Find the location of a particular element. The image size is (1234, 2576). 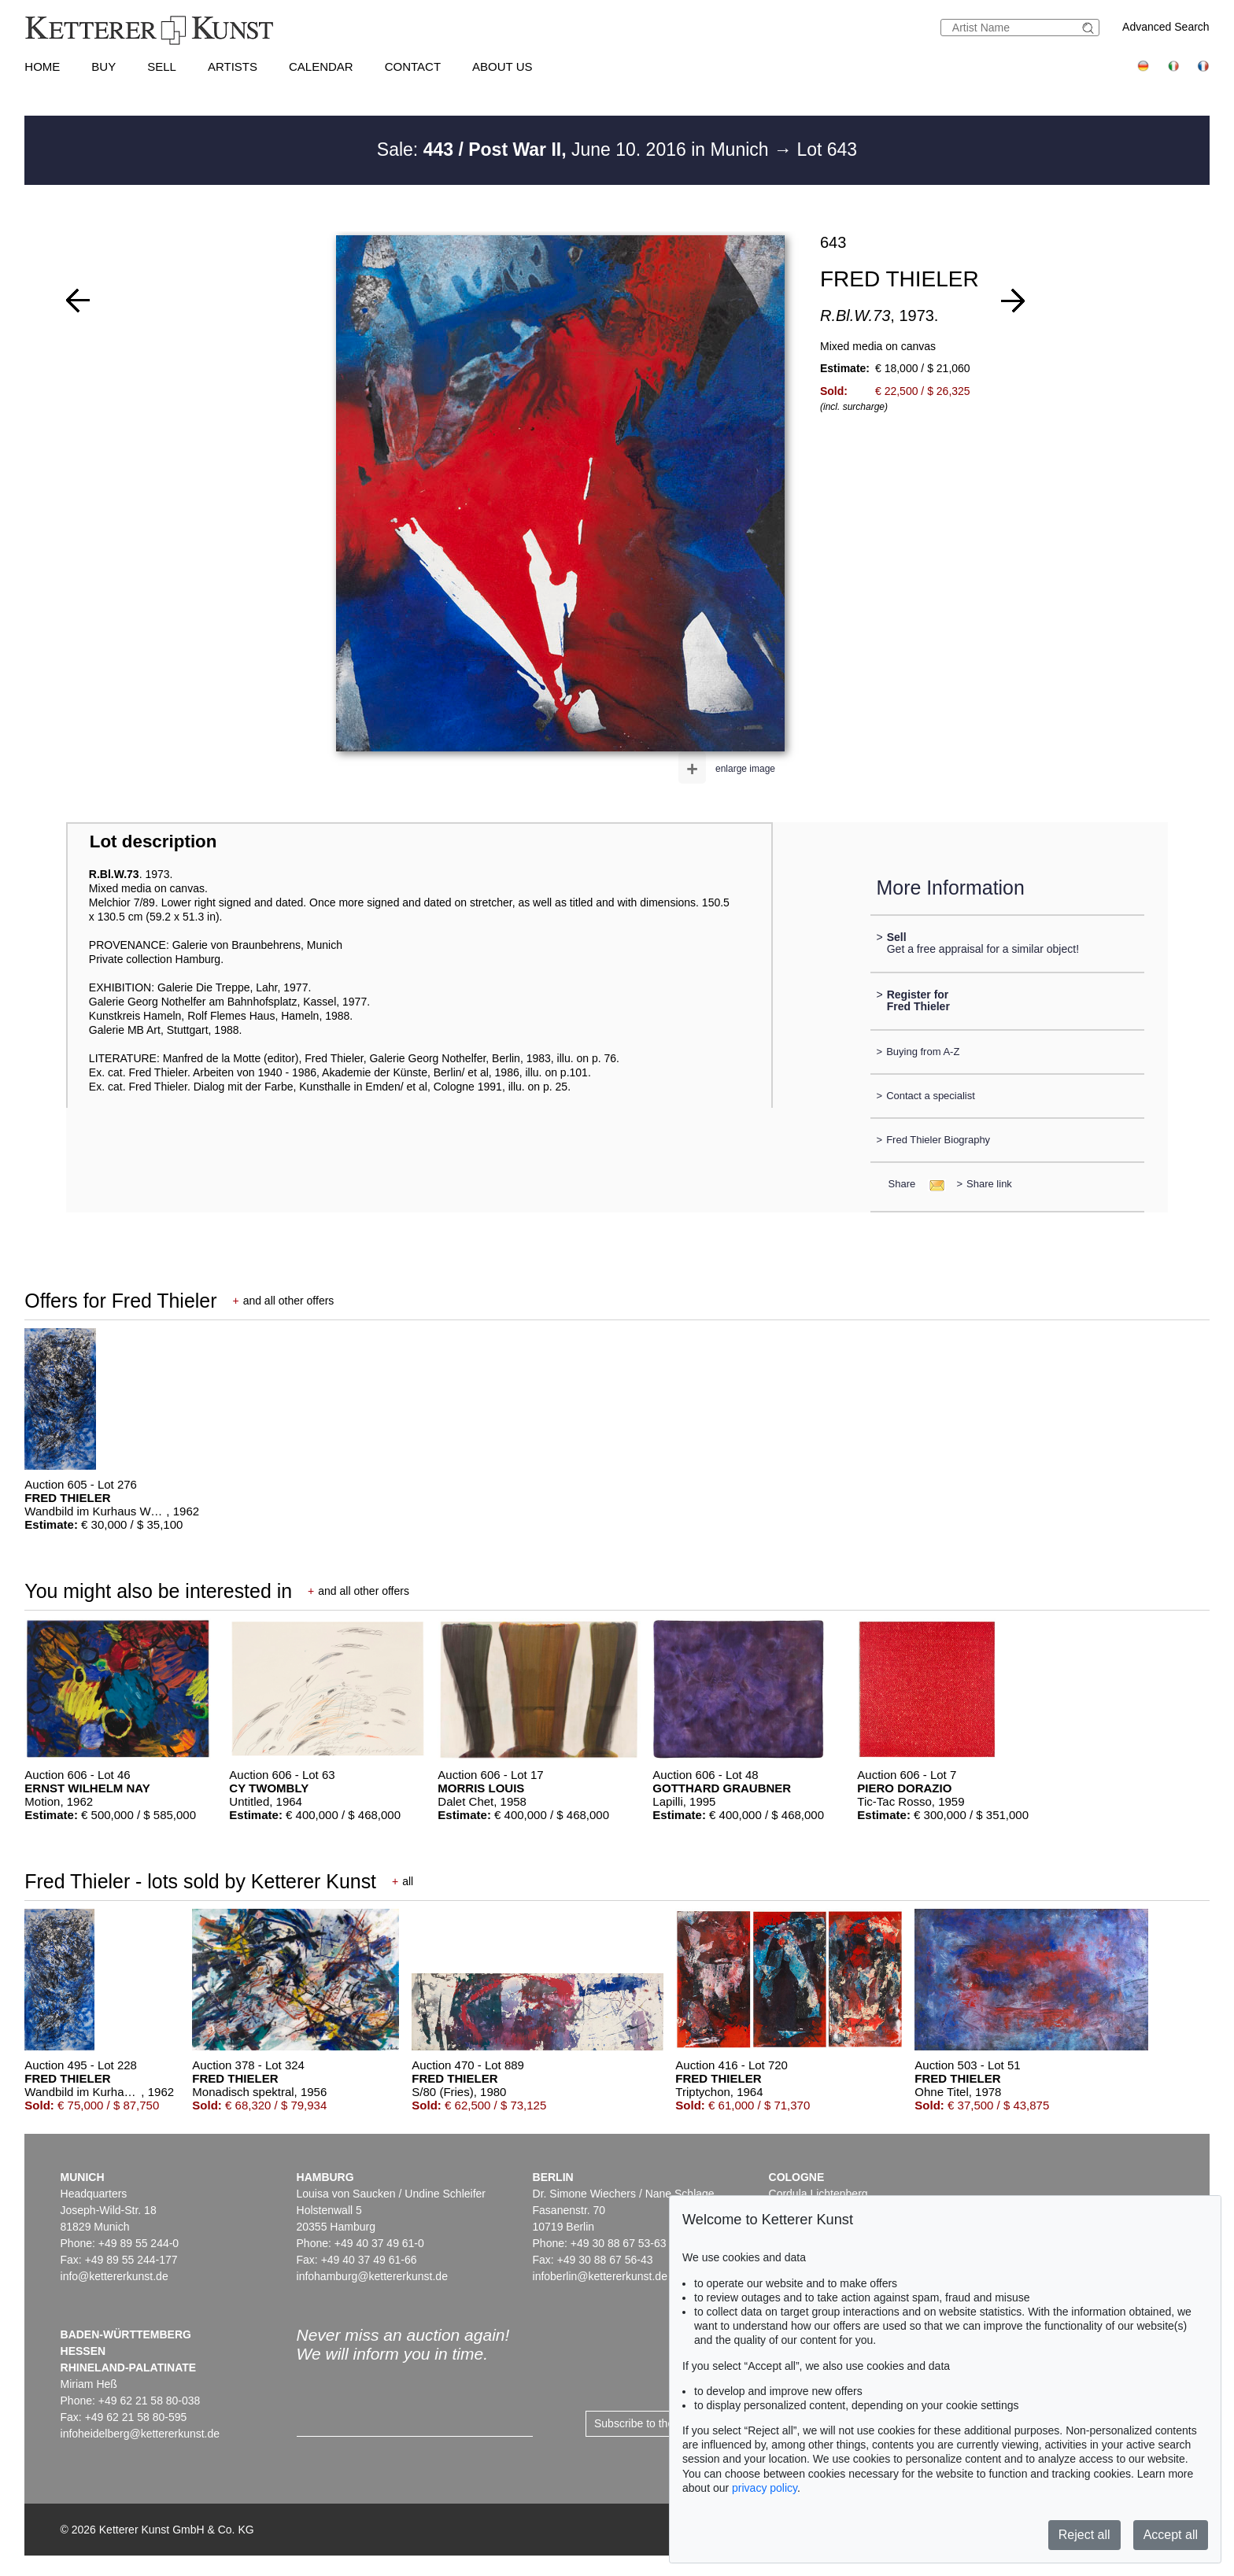

infoberlin@kettererkunst.de is located at coordinates (600, 2276).